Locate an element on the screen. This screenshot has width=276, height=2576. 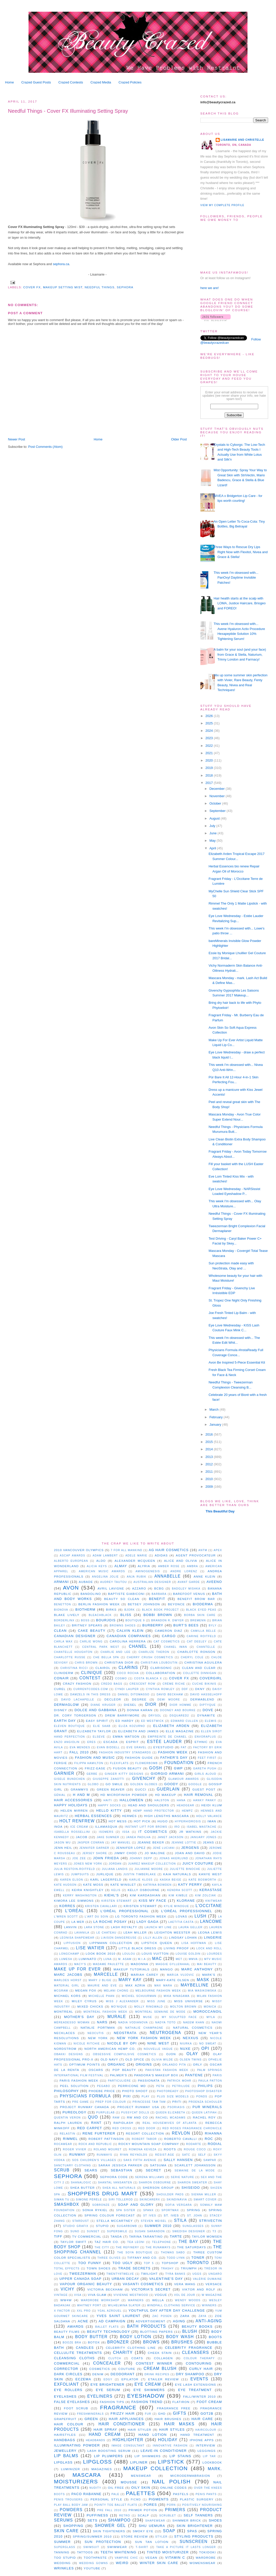
Suno is located at coordinates (74, 2231).